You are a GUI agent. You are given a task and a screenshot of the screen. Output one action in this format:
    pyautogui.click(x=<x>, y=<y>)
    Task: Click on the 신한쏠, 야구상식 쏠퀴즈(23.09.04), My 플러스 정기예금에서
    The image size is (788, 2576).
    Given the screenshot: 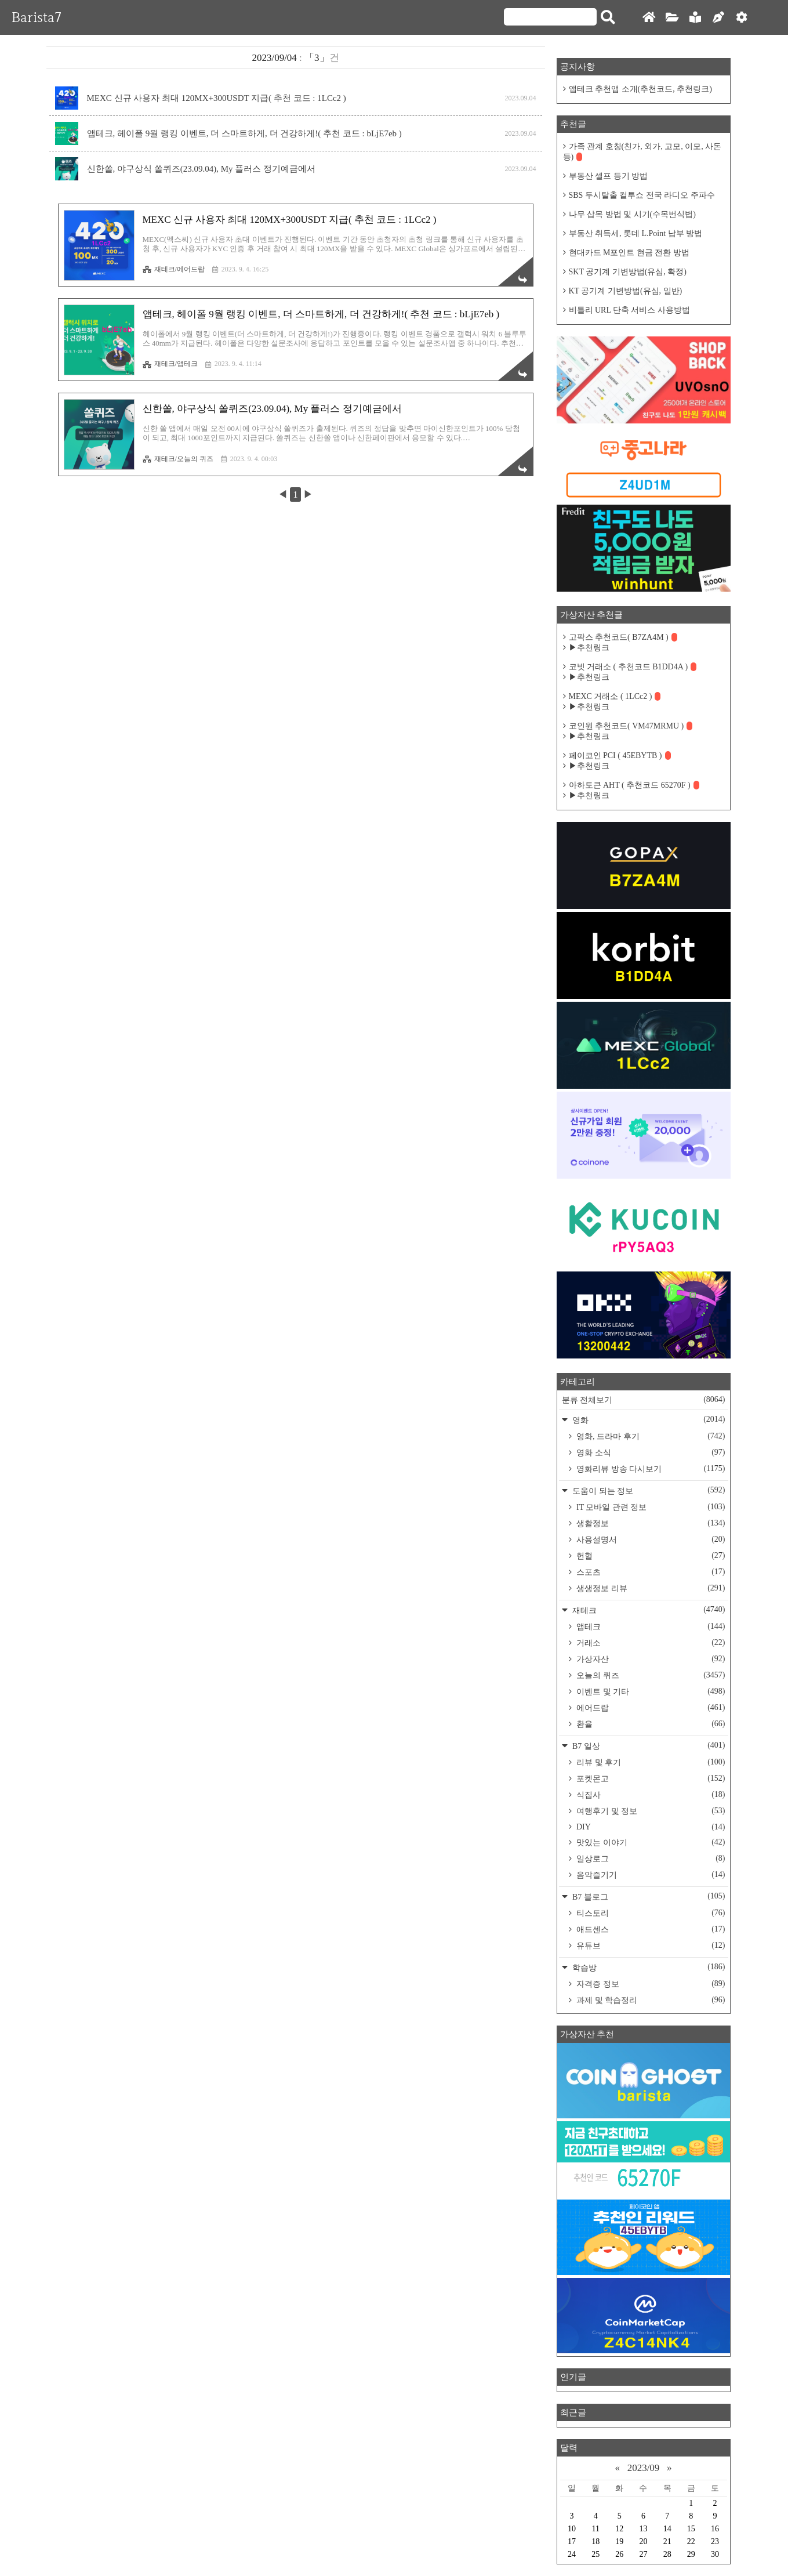 What is the action you would take?
    pyautogui.click(x=201, y=168)
    